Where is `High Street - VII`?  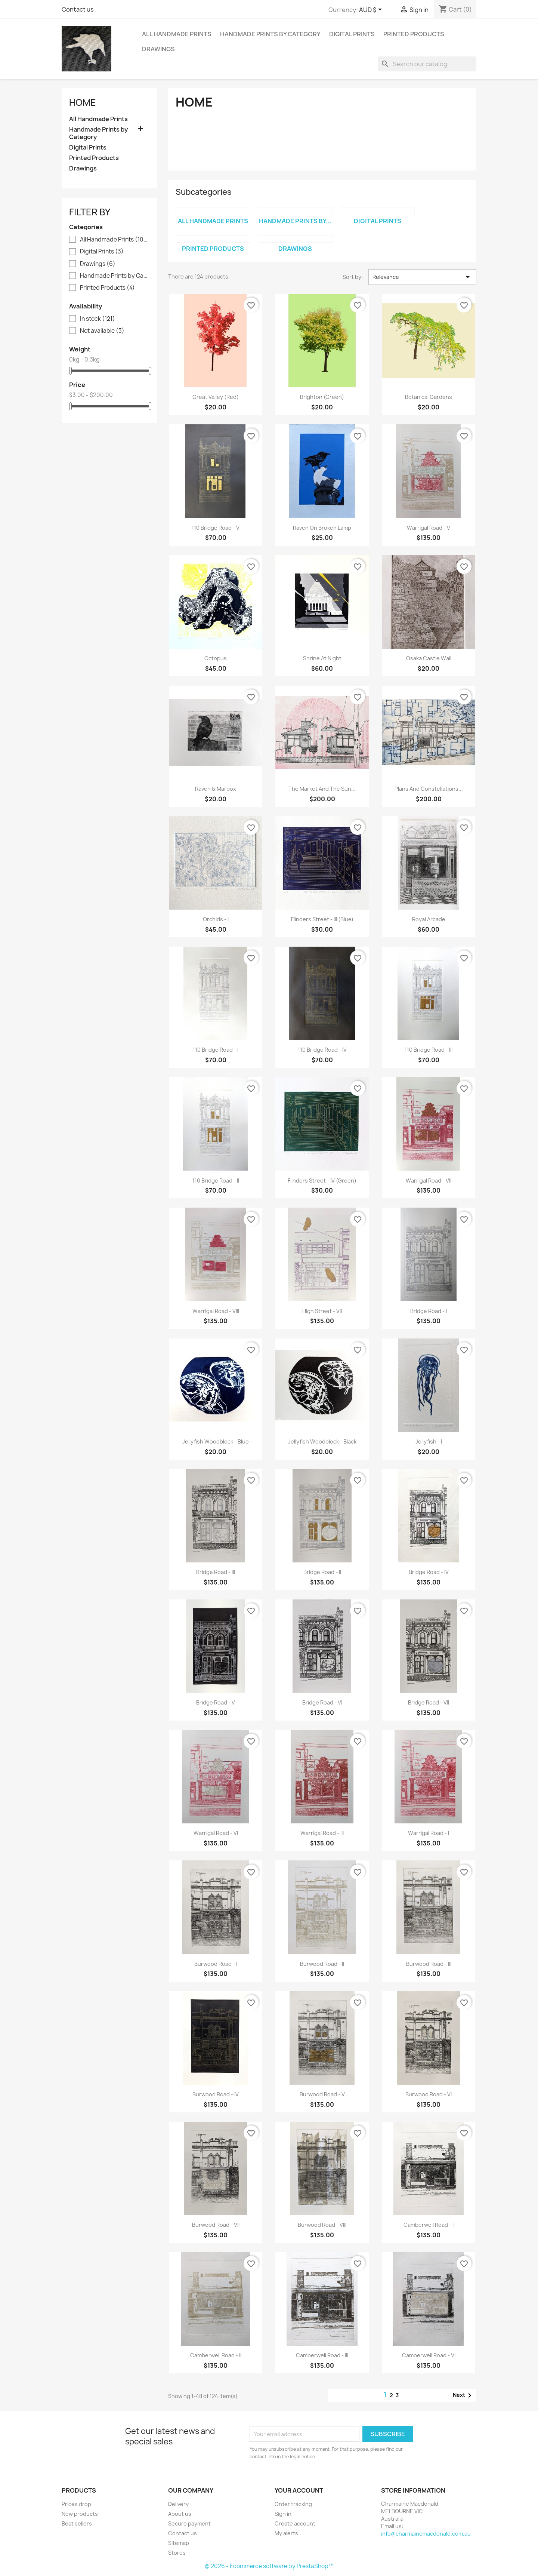
High Street - VII is located at coordinates (322, 1311).